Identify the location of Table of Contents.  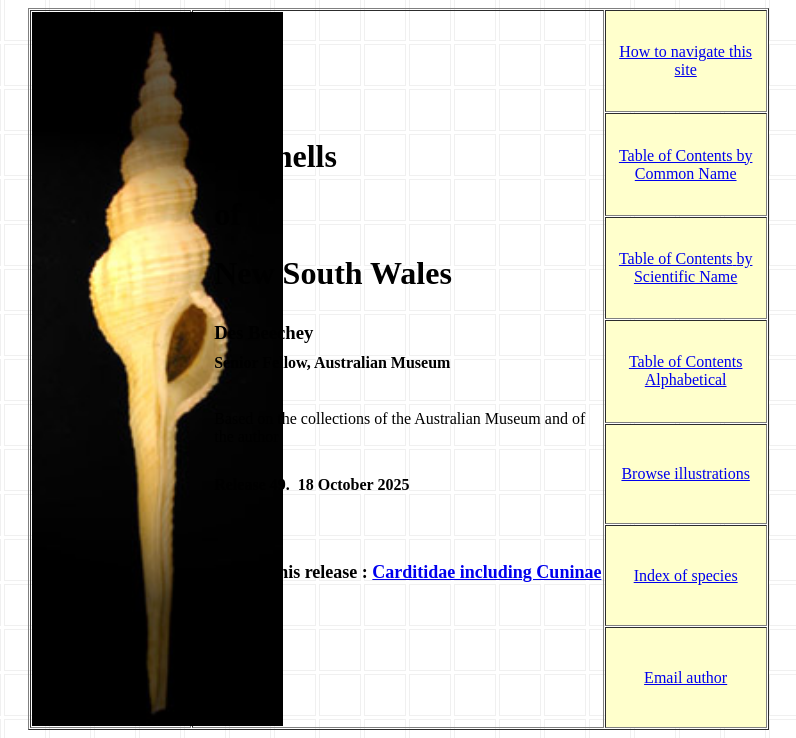
(676, 257).